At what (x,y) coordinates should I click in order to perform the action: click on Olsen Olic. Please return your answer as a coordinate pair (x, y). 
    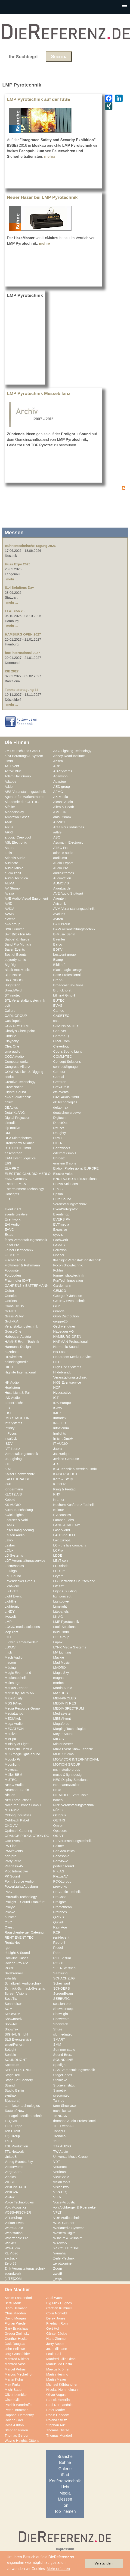
    Looking at the image, I should click on (12, 2400).